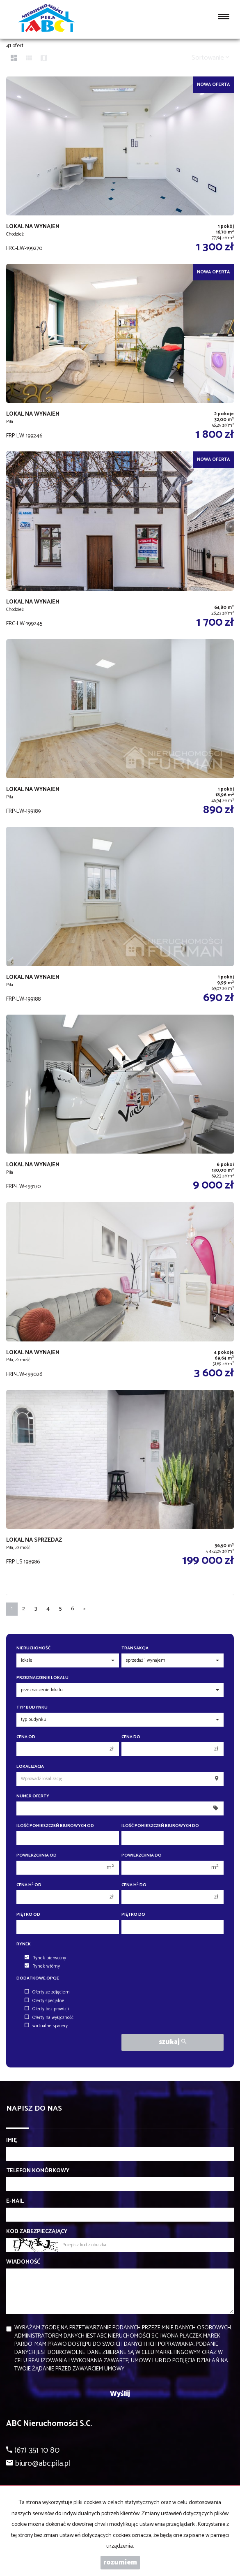  What do you see at coordinates (28, 1915) in the screenshot?
I see `Piętro od` at bounding box center [28, 1915].